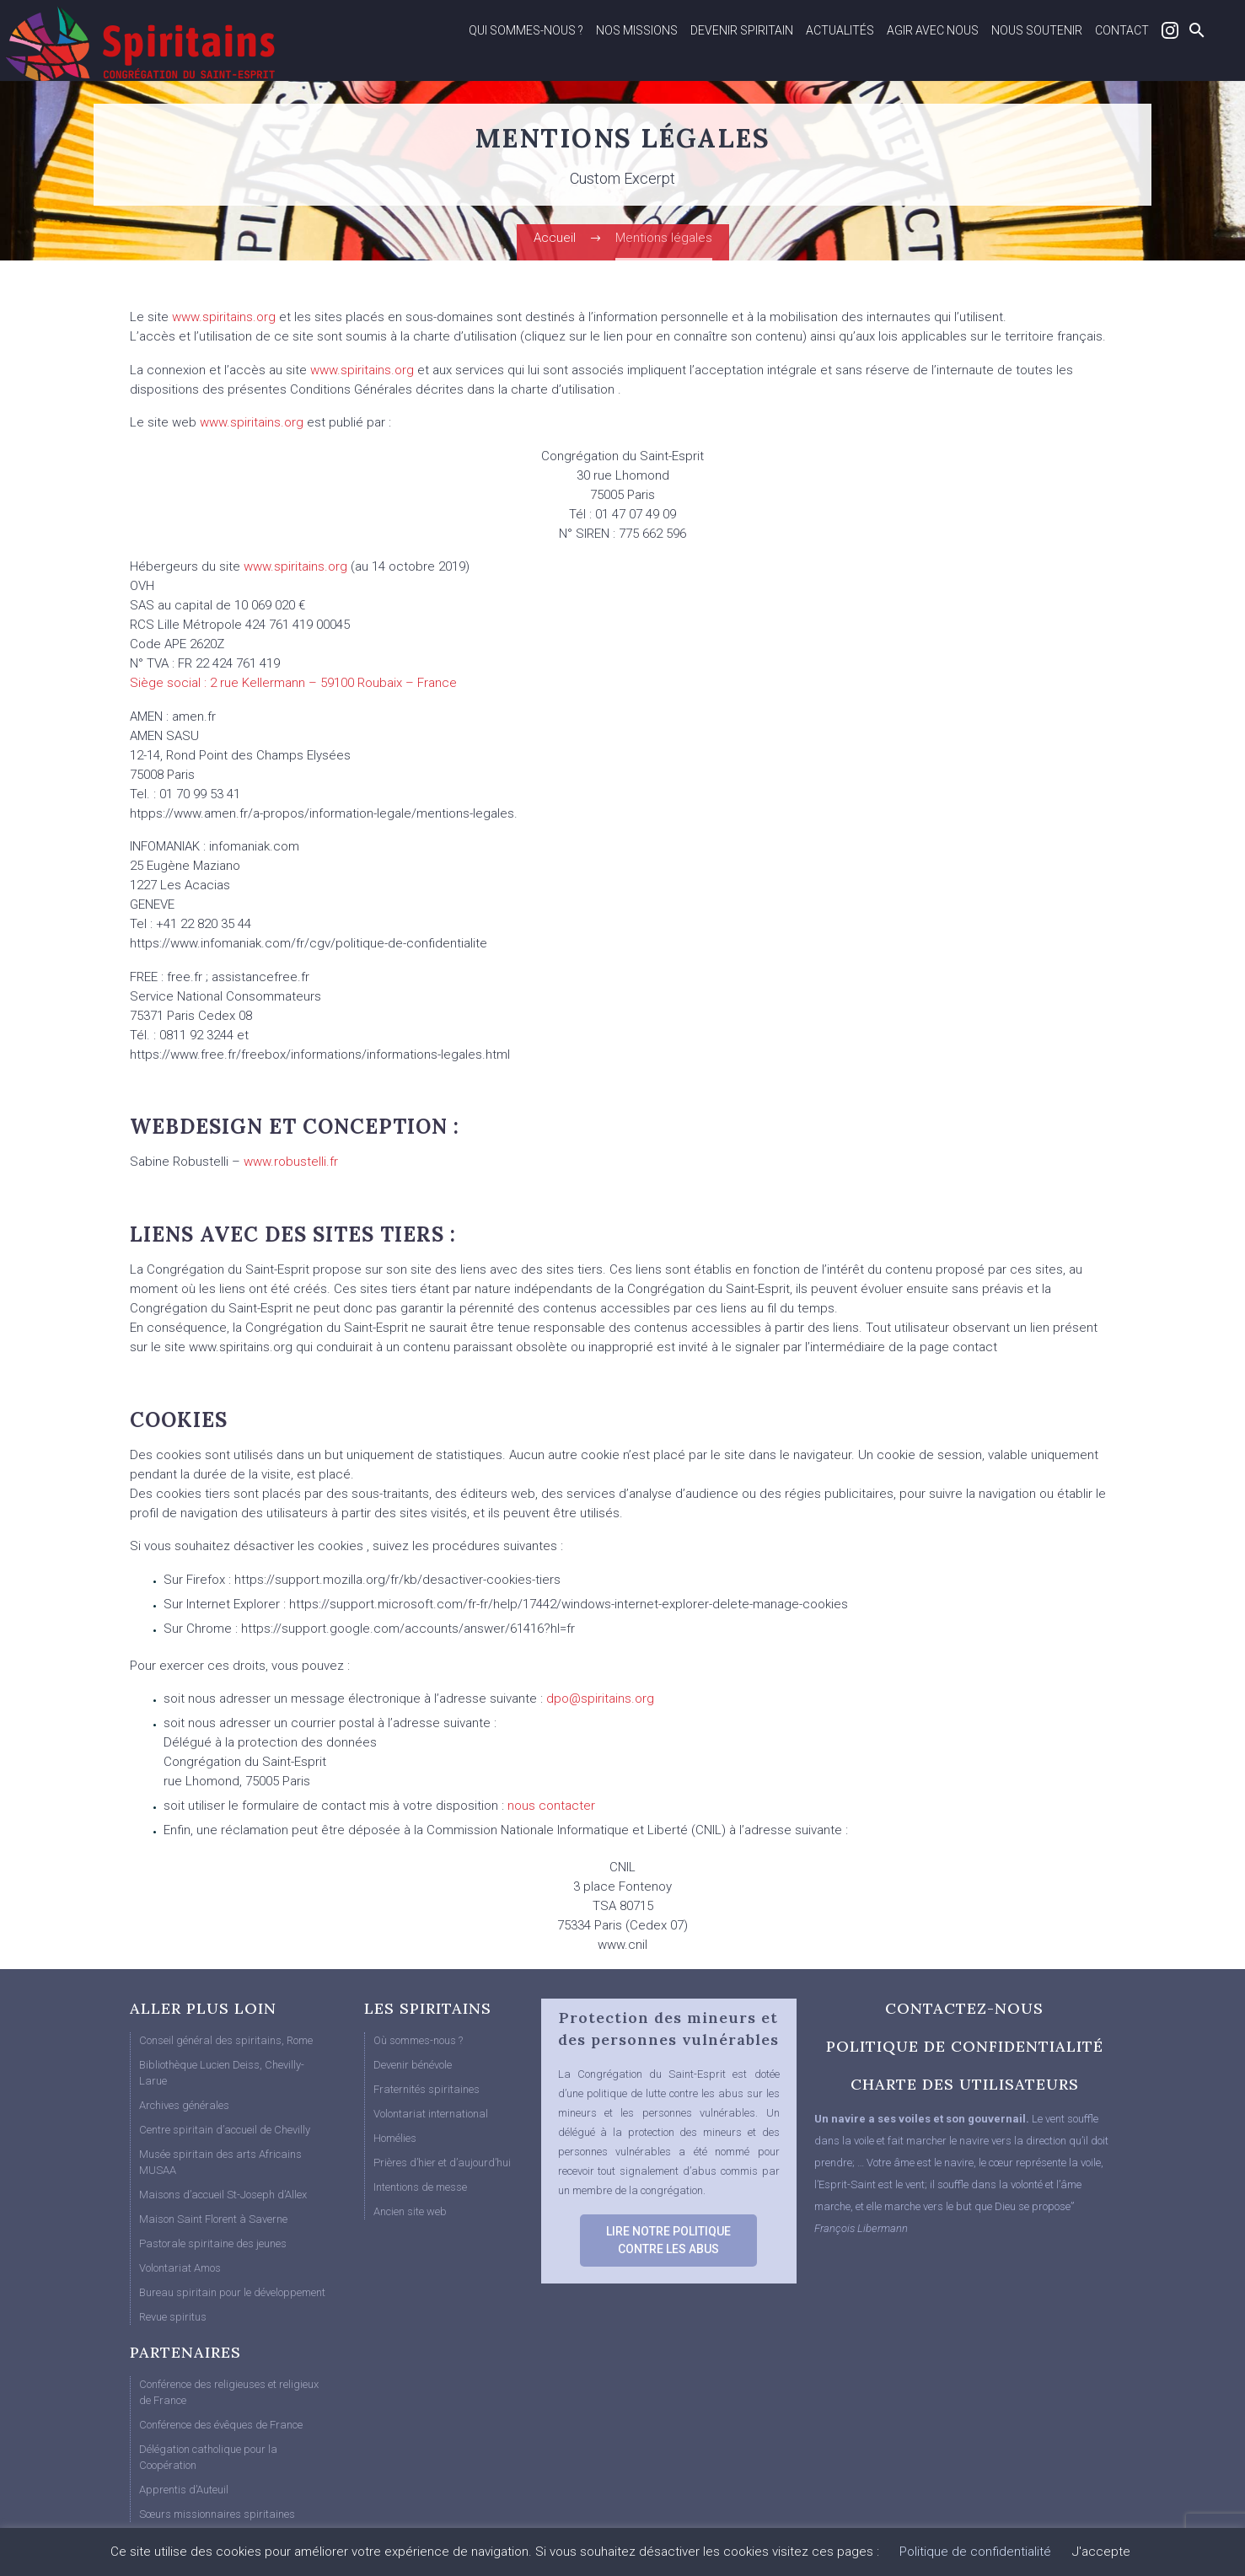 The image size is (1245, 2576). Describe the element at coordinates (840, 30) in the screenshot. I see `Actualités` at that location.